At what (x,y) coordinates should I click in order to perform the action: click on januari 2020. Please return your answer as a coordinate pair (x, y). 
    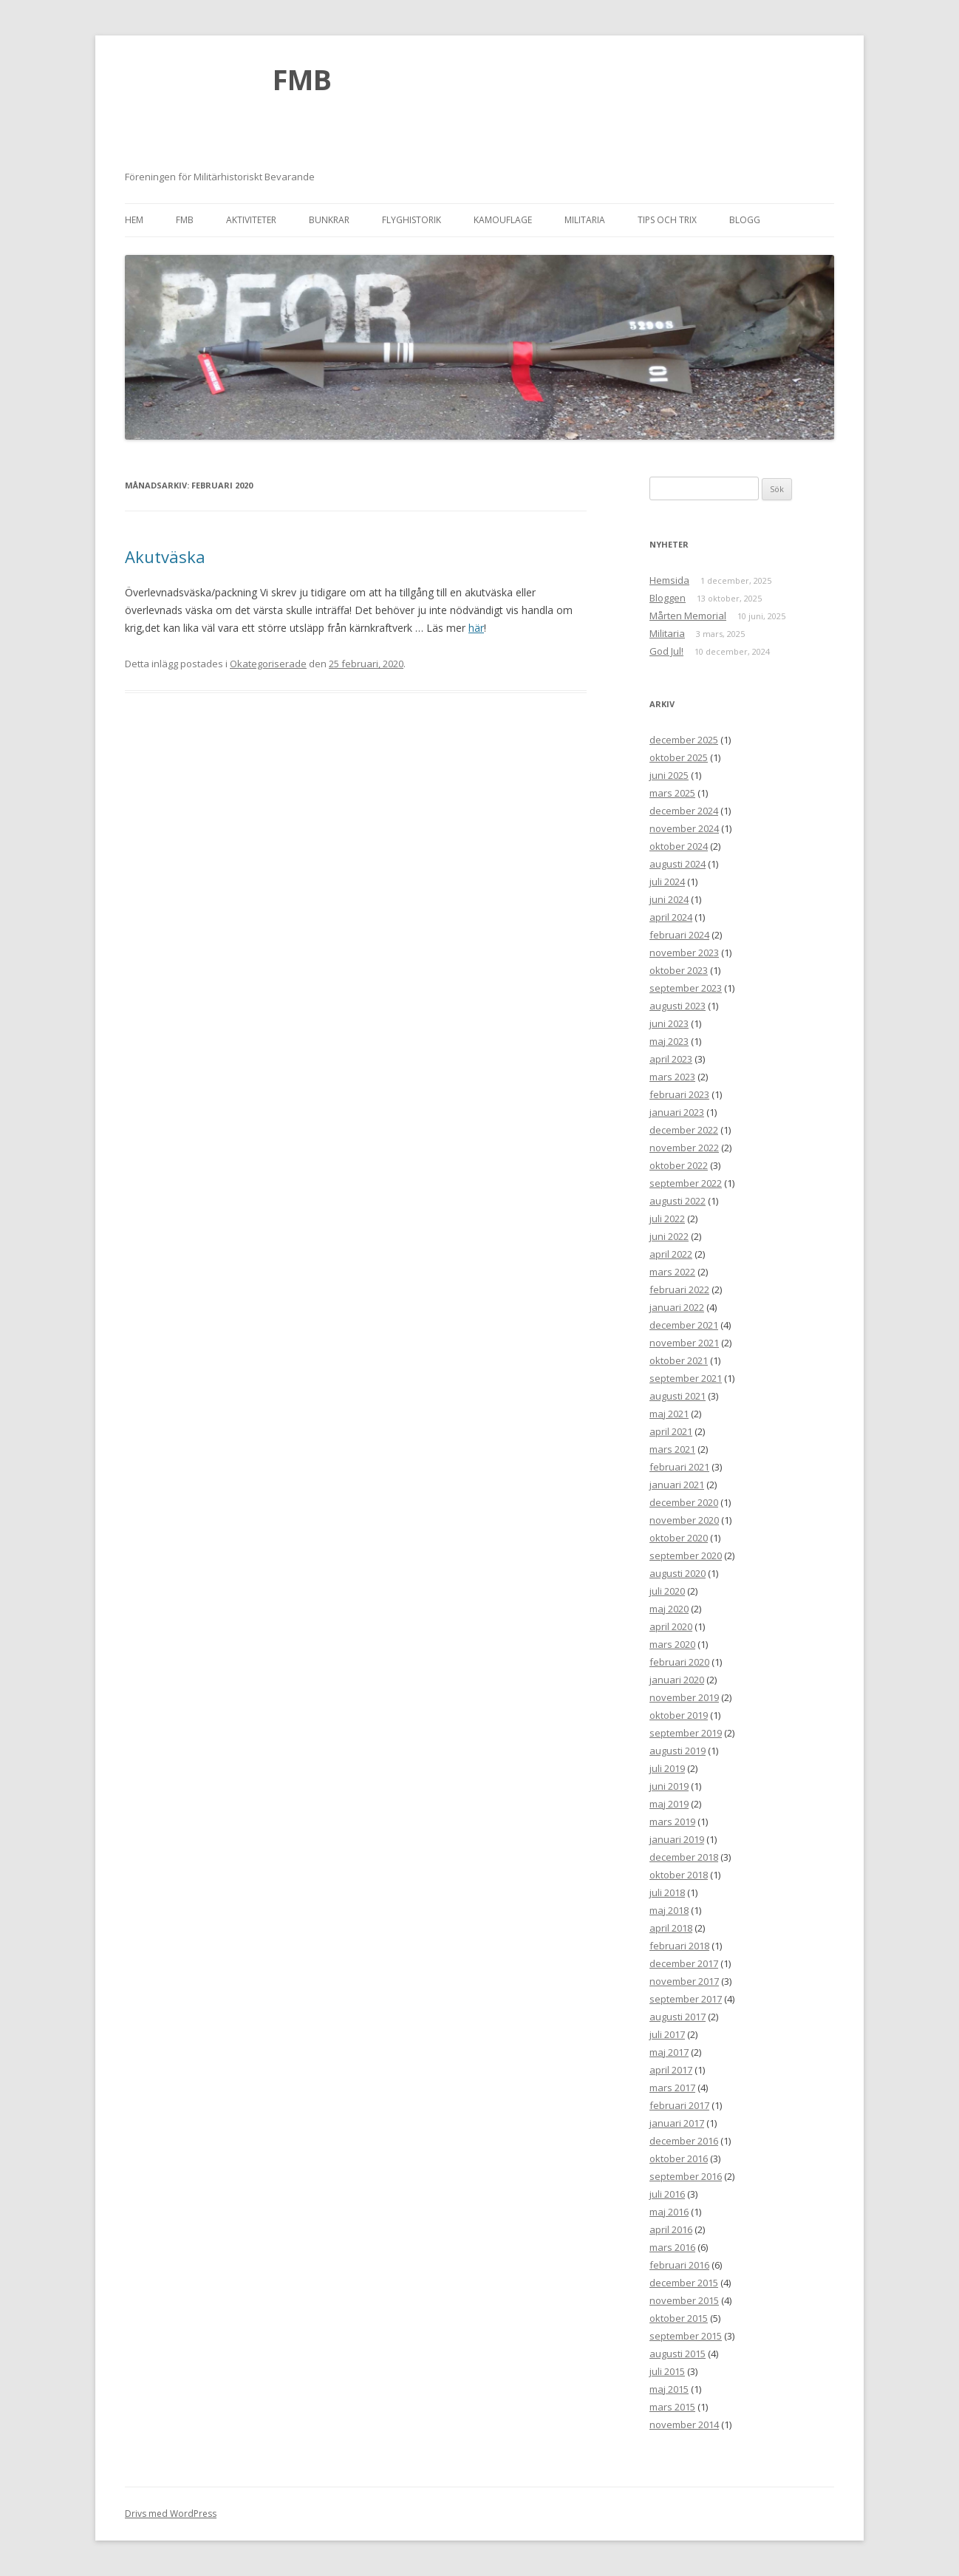
    Looking at the image, I should click on (676, 1679).